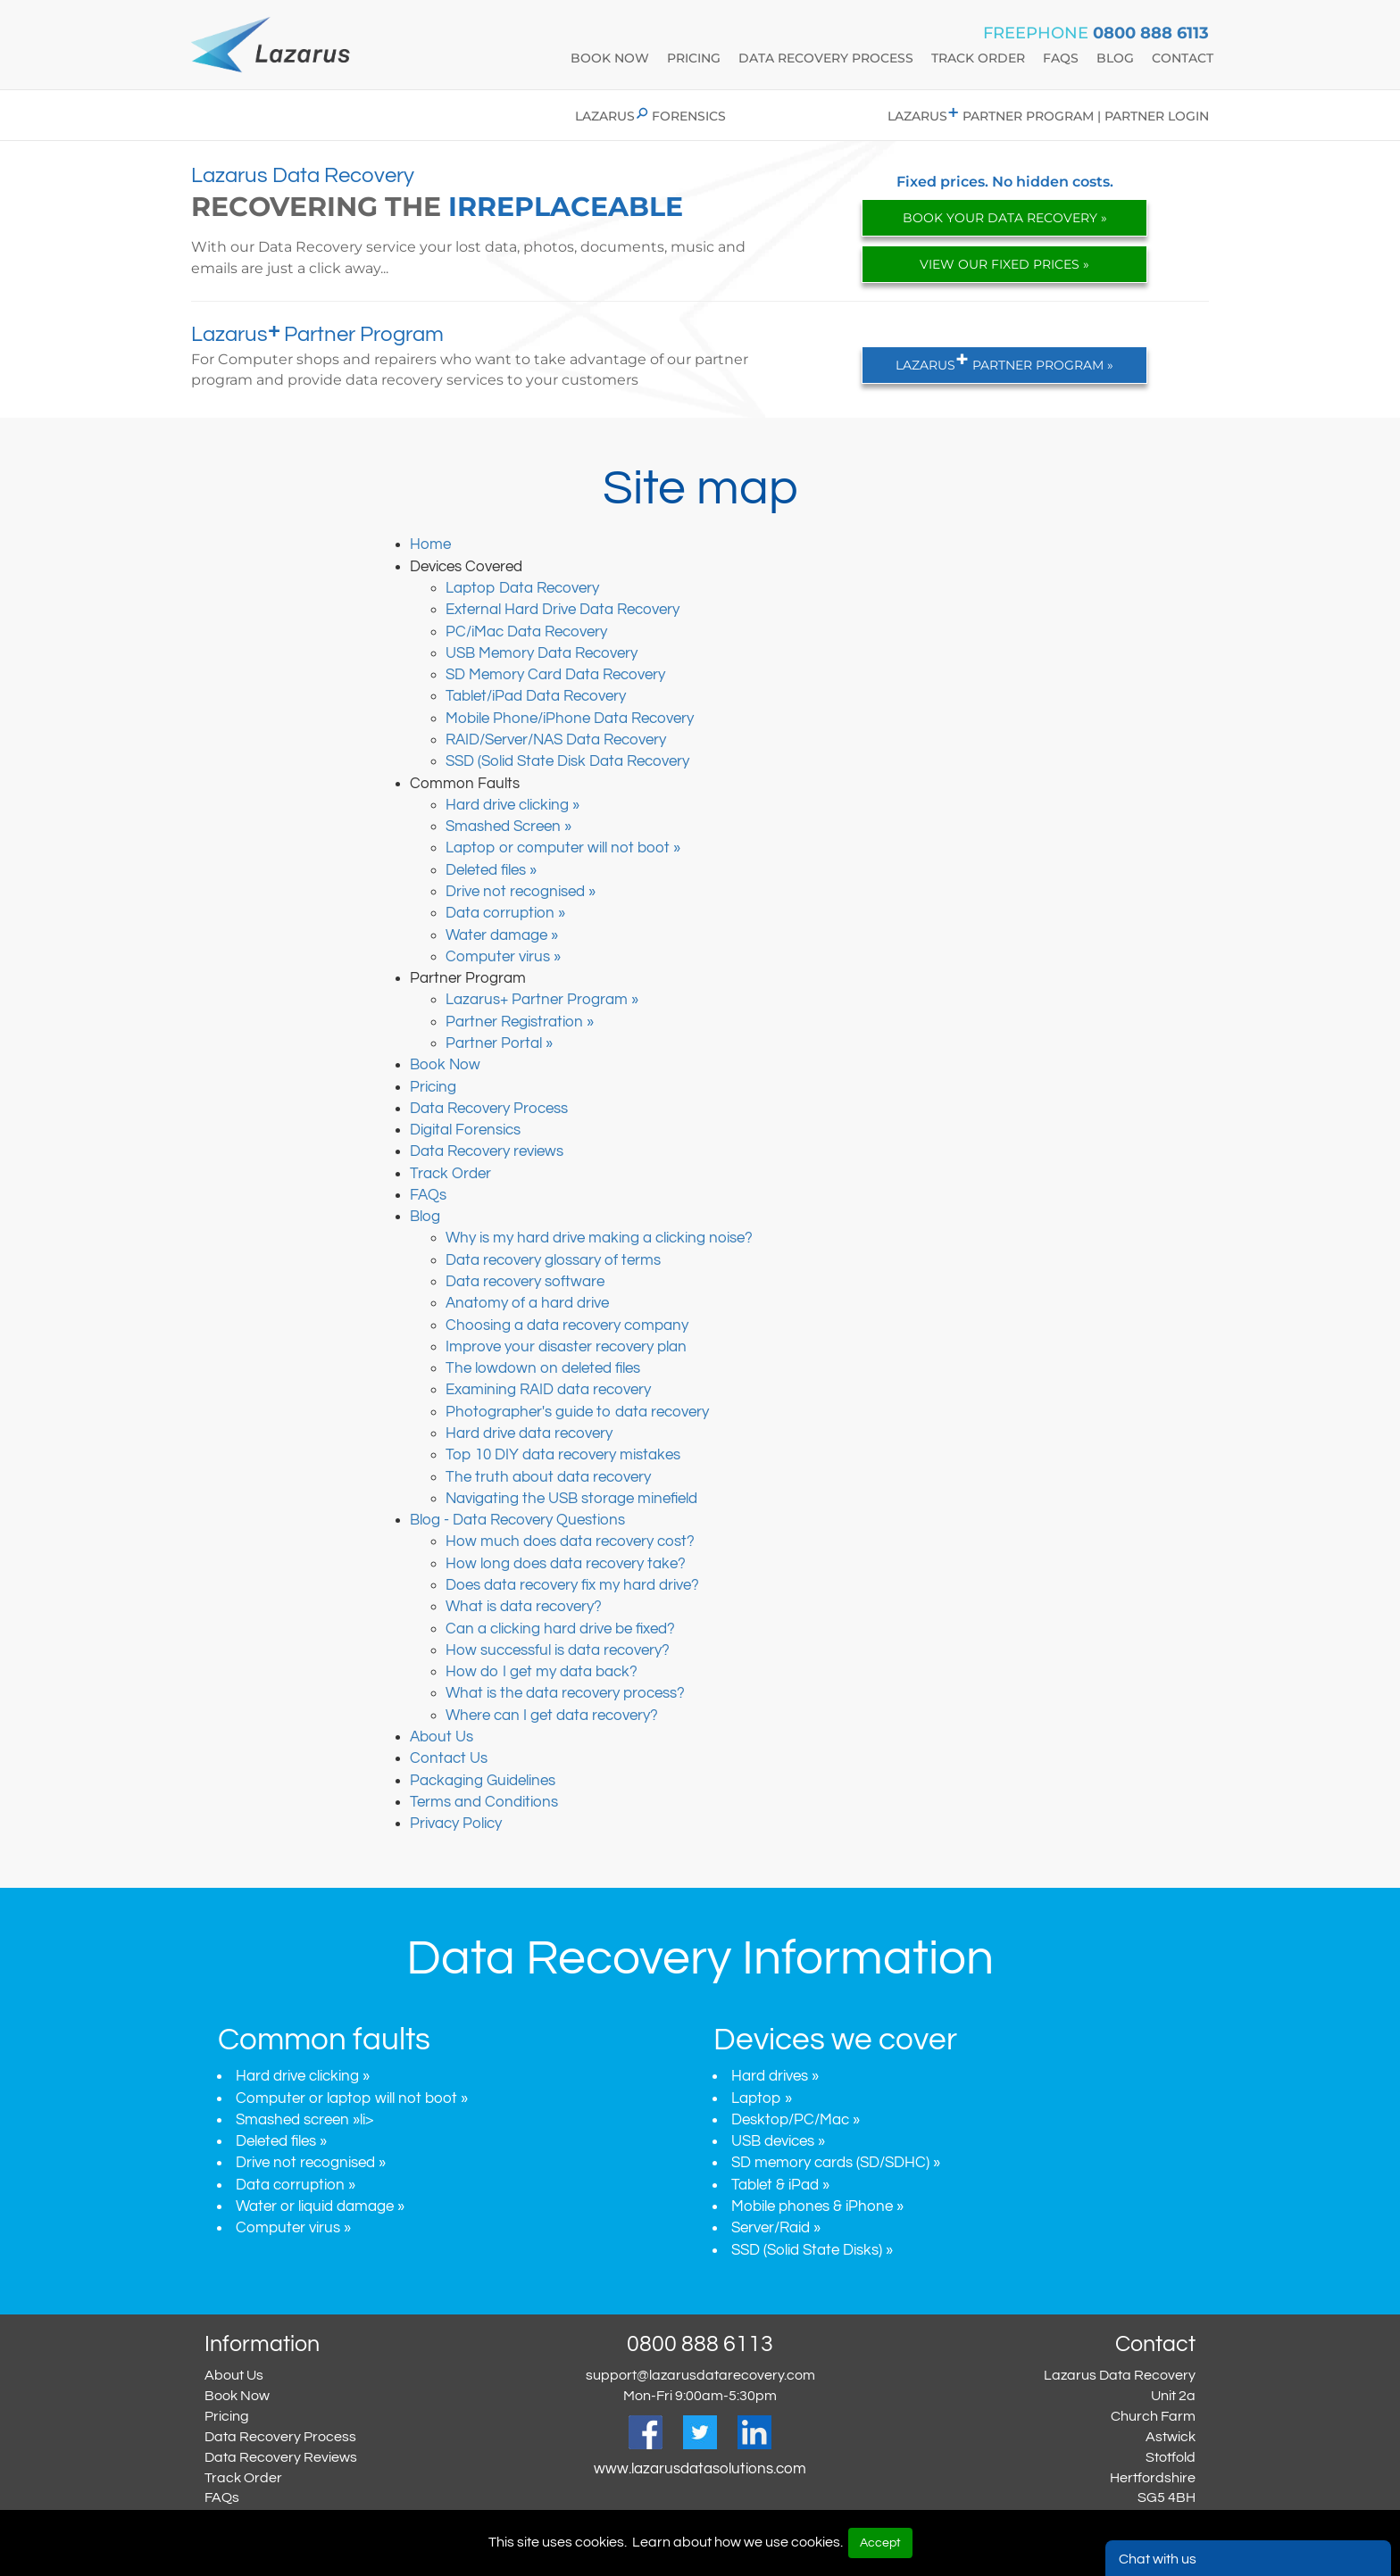 The width and height of the screenshot is (1400, 2576). I want to click on Desktop/PC/Mac », so click(795, 2120).